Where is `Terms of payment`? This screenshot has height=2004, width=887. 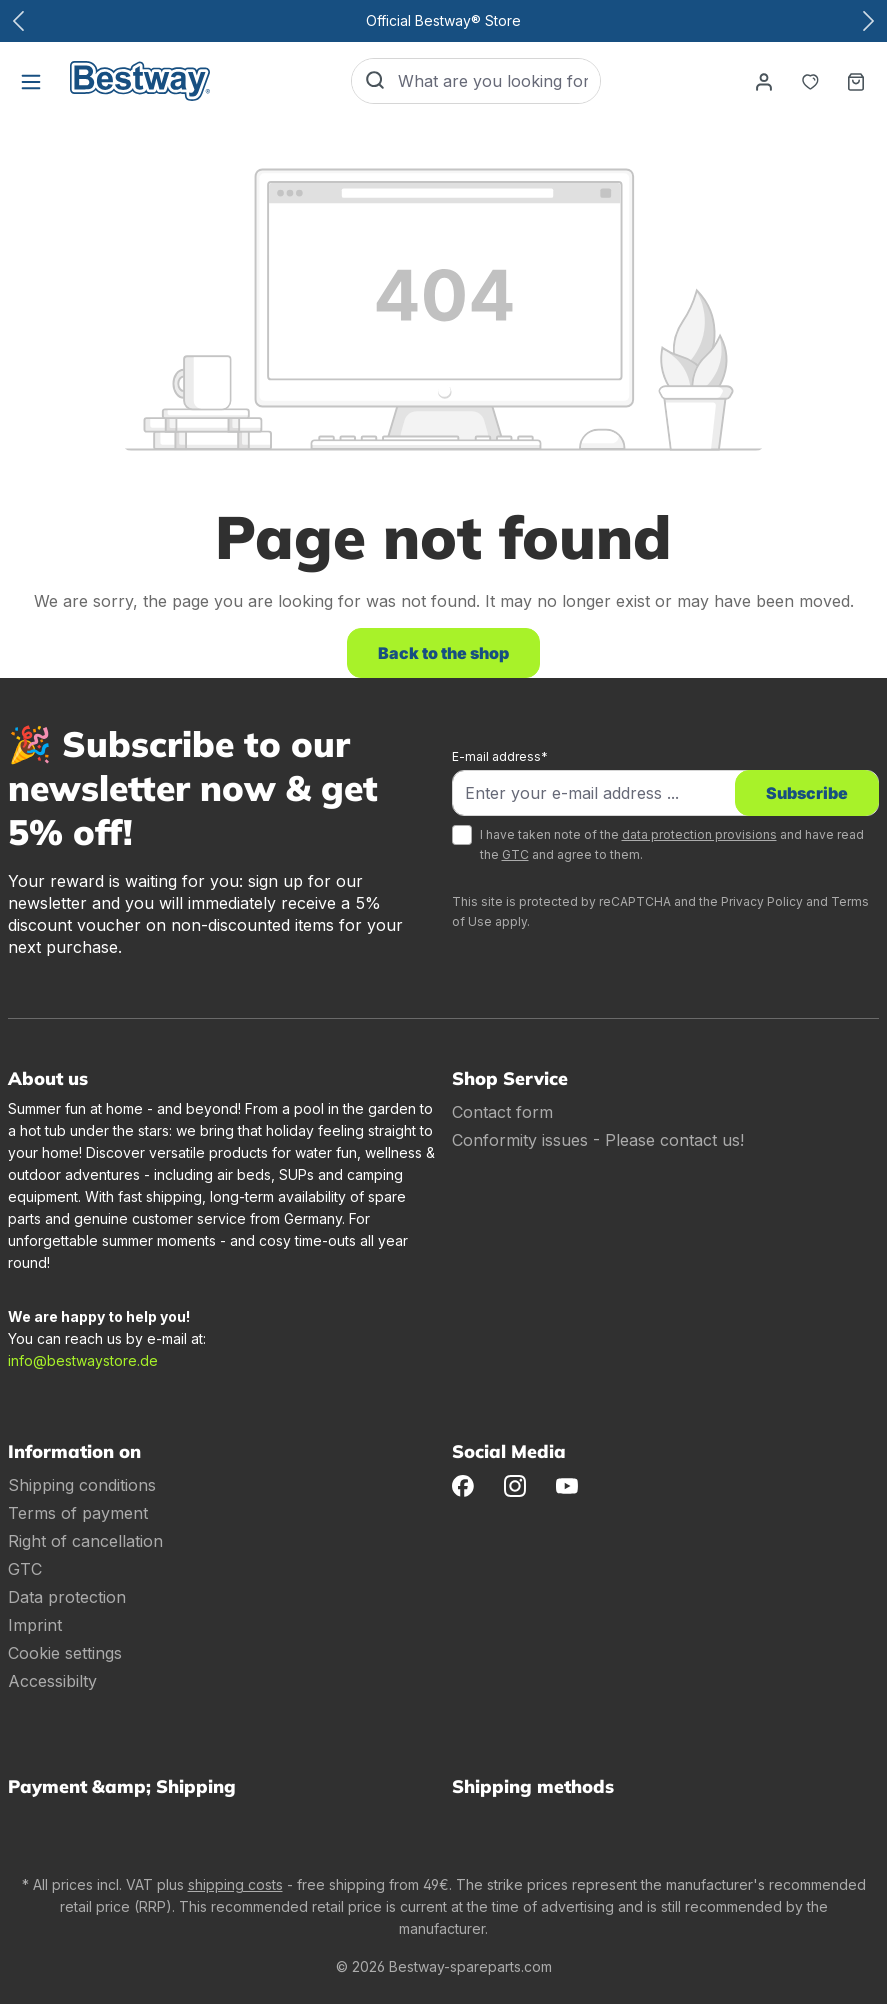 Terms of payment is located at coordinates (78, 1513).